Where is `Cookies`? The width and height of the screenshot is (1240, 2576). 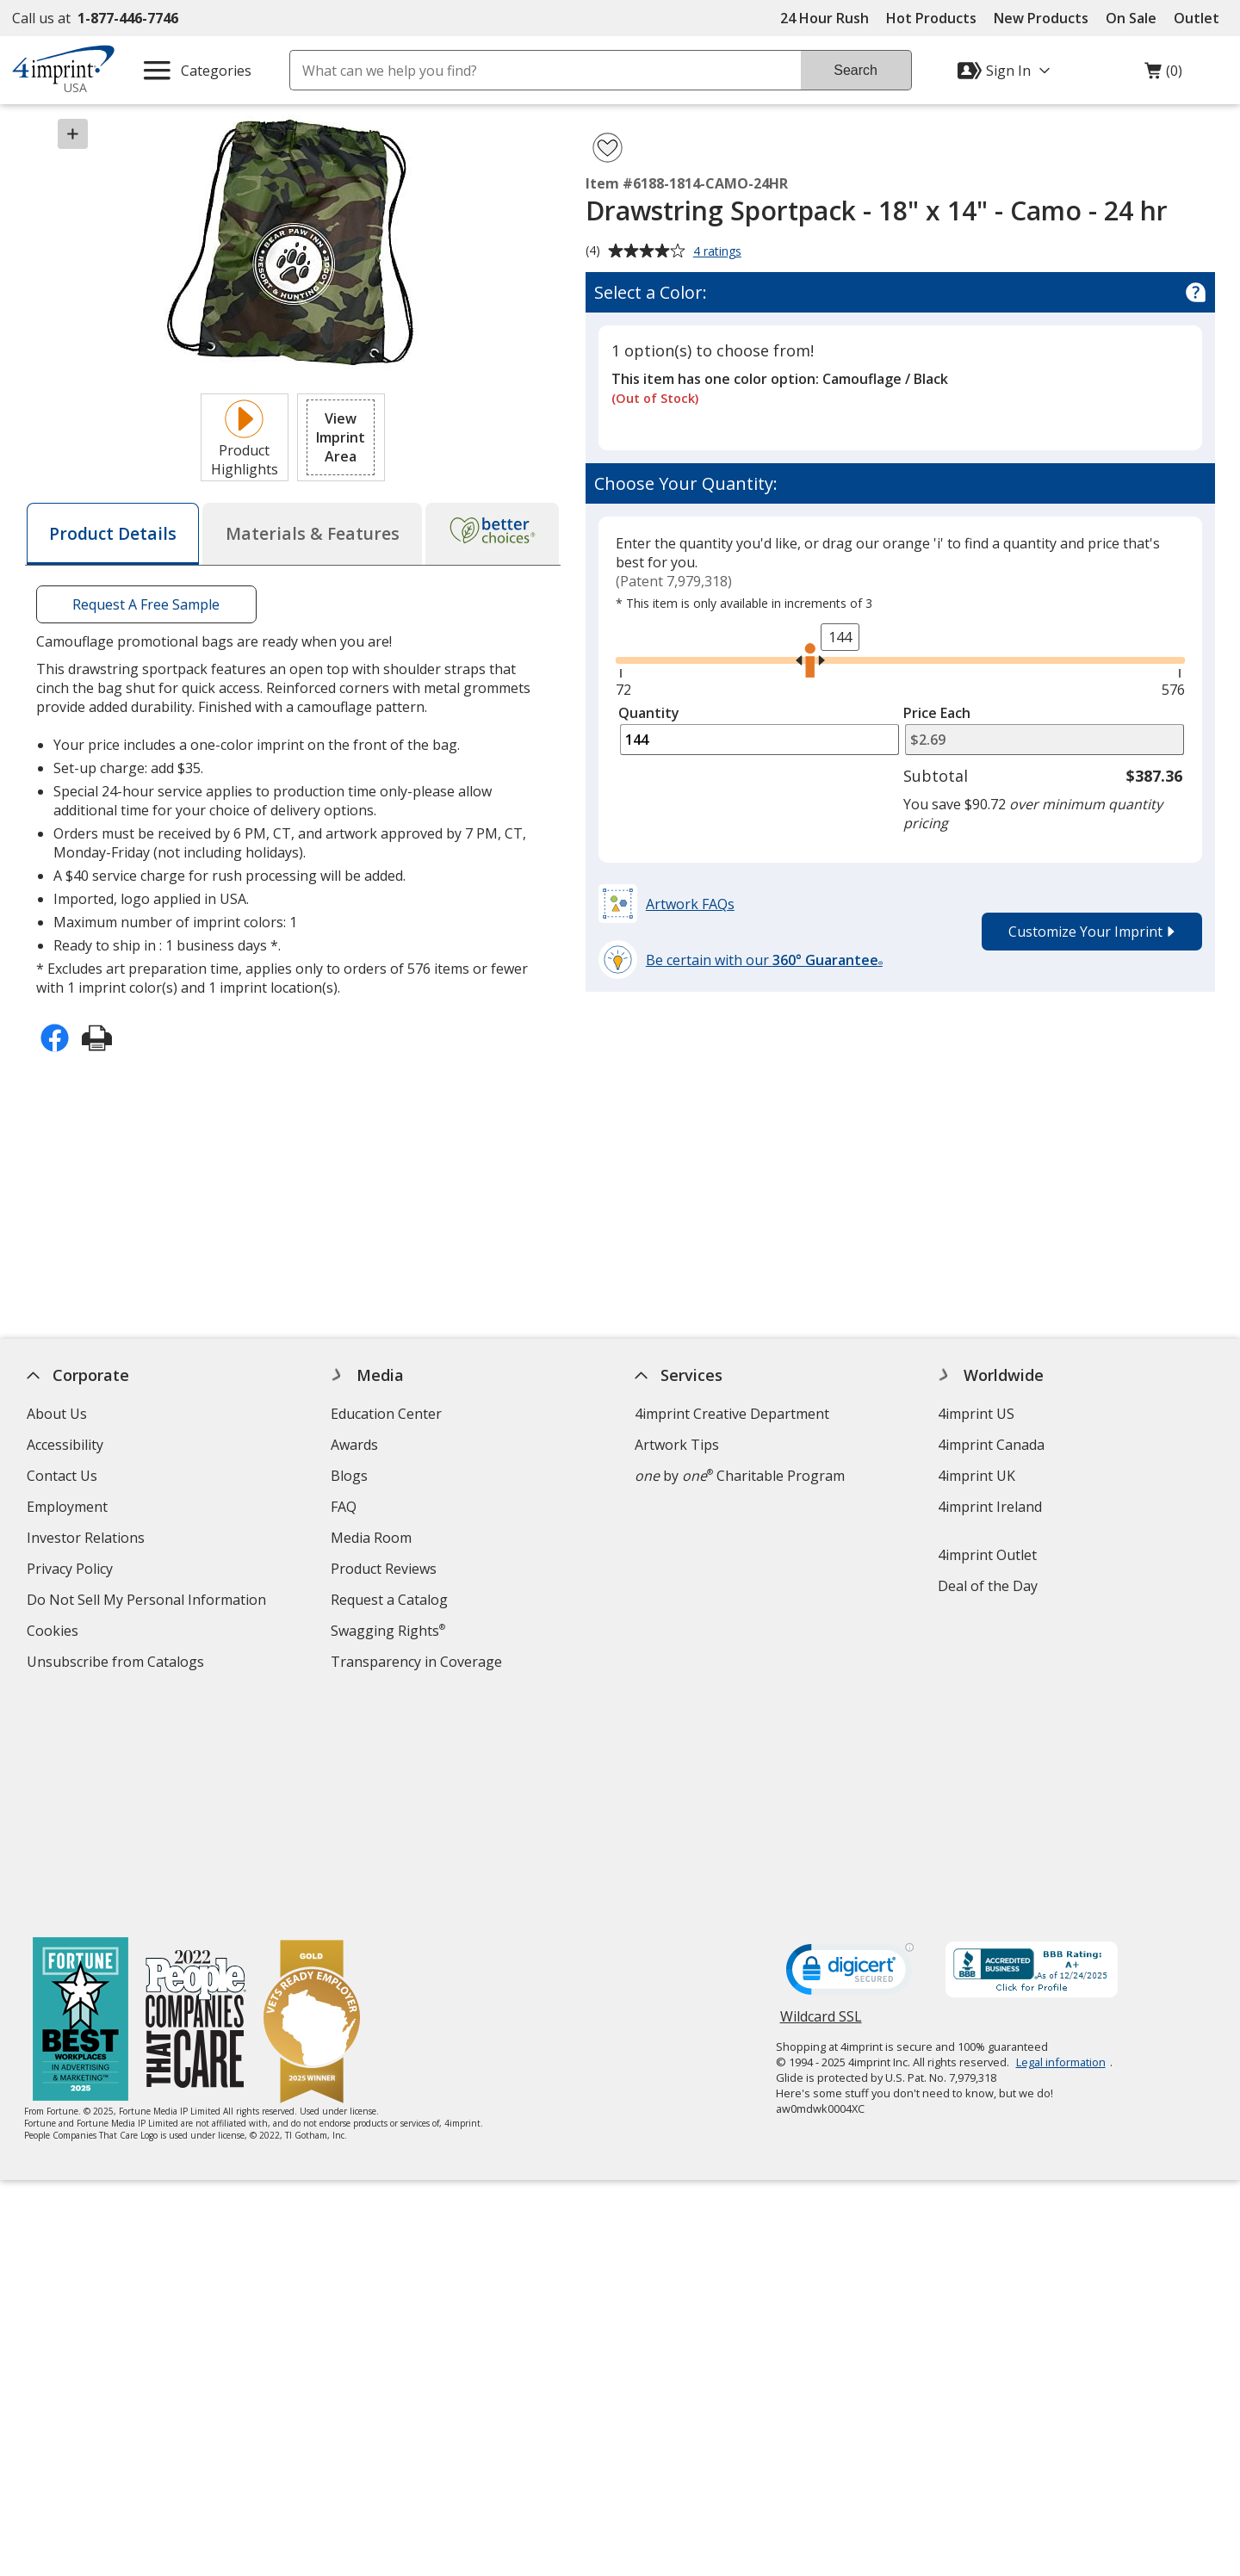 Cookies is located at coordinates (55, 1632).